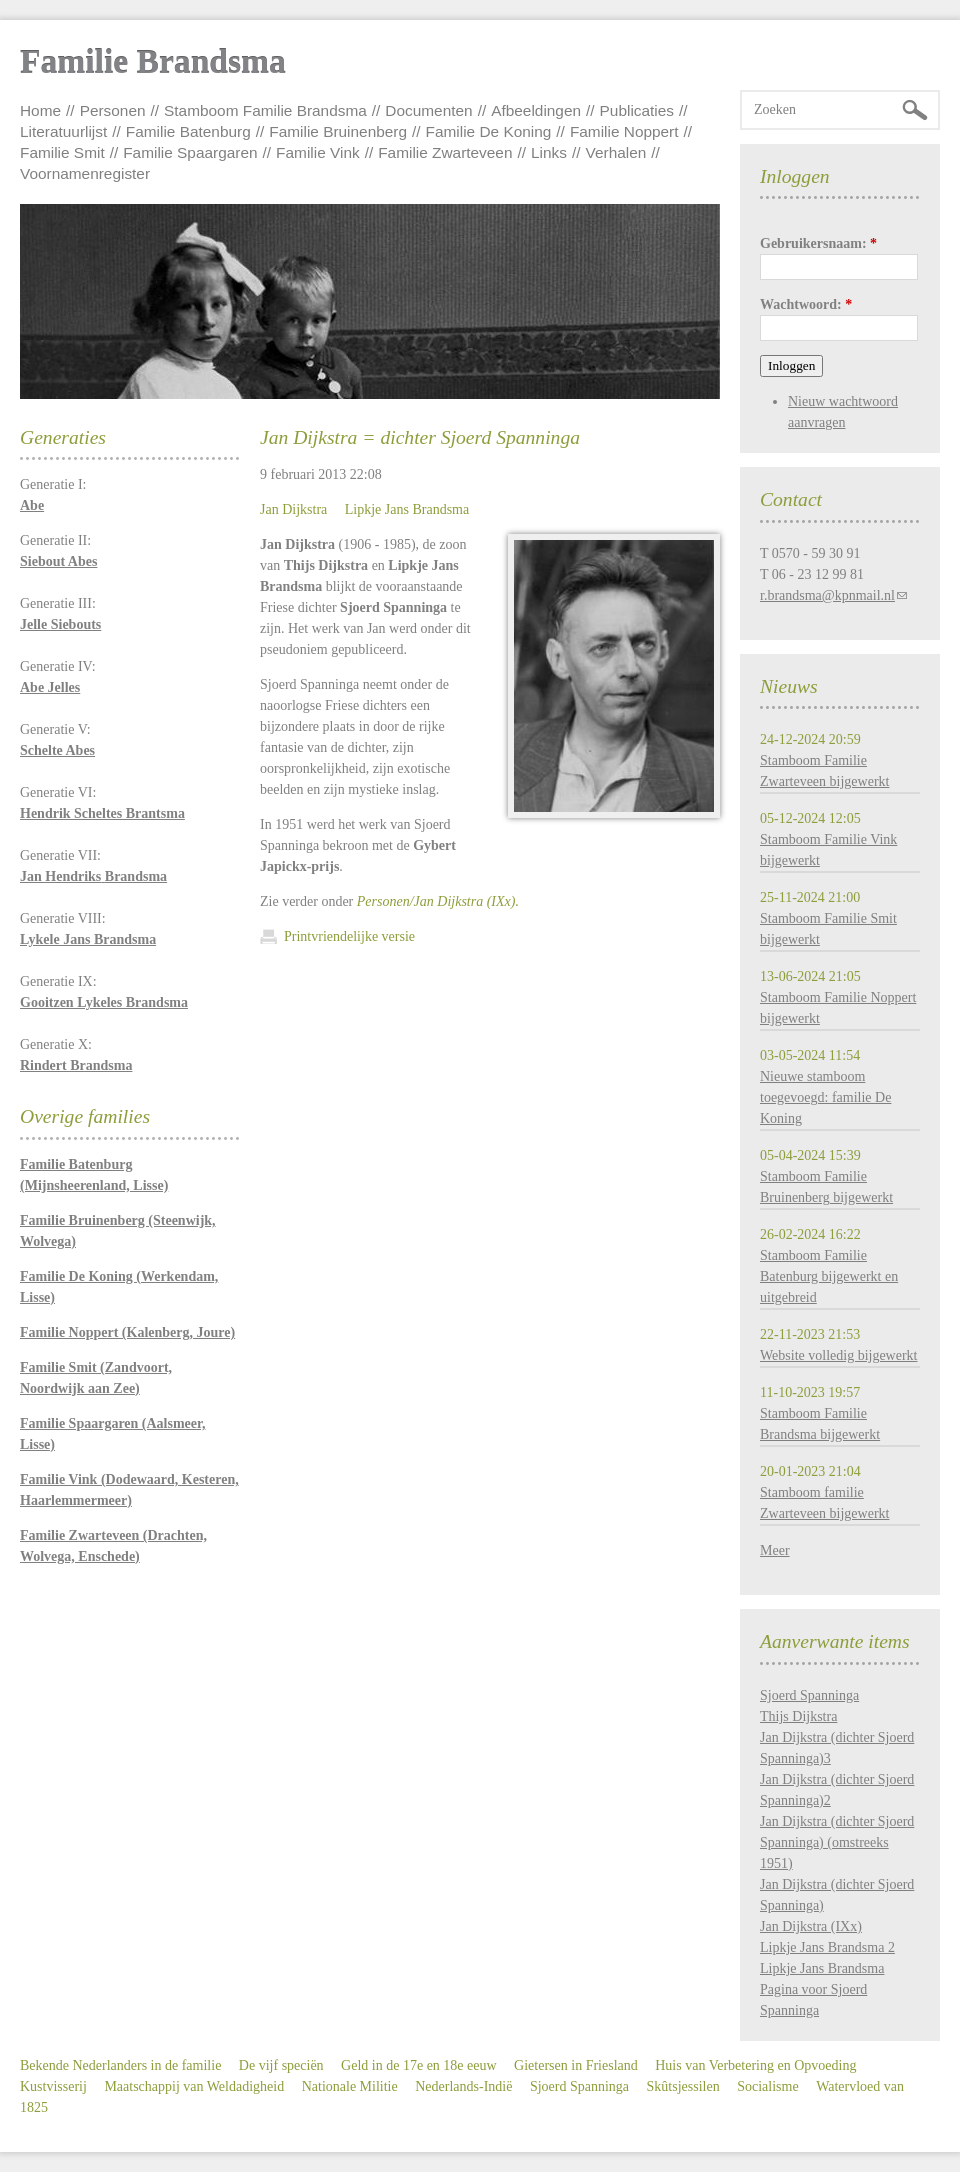  What do you see at coordinates (428, 110) in the screenshot?
I see `Documenten` at bounding box center [428, 110].